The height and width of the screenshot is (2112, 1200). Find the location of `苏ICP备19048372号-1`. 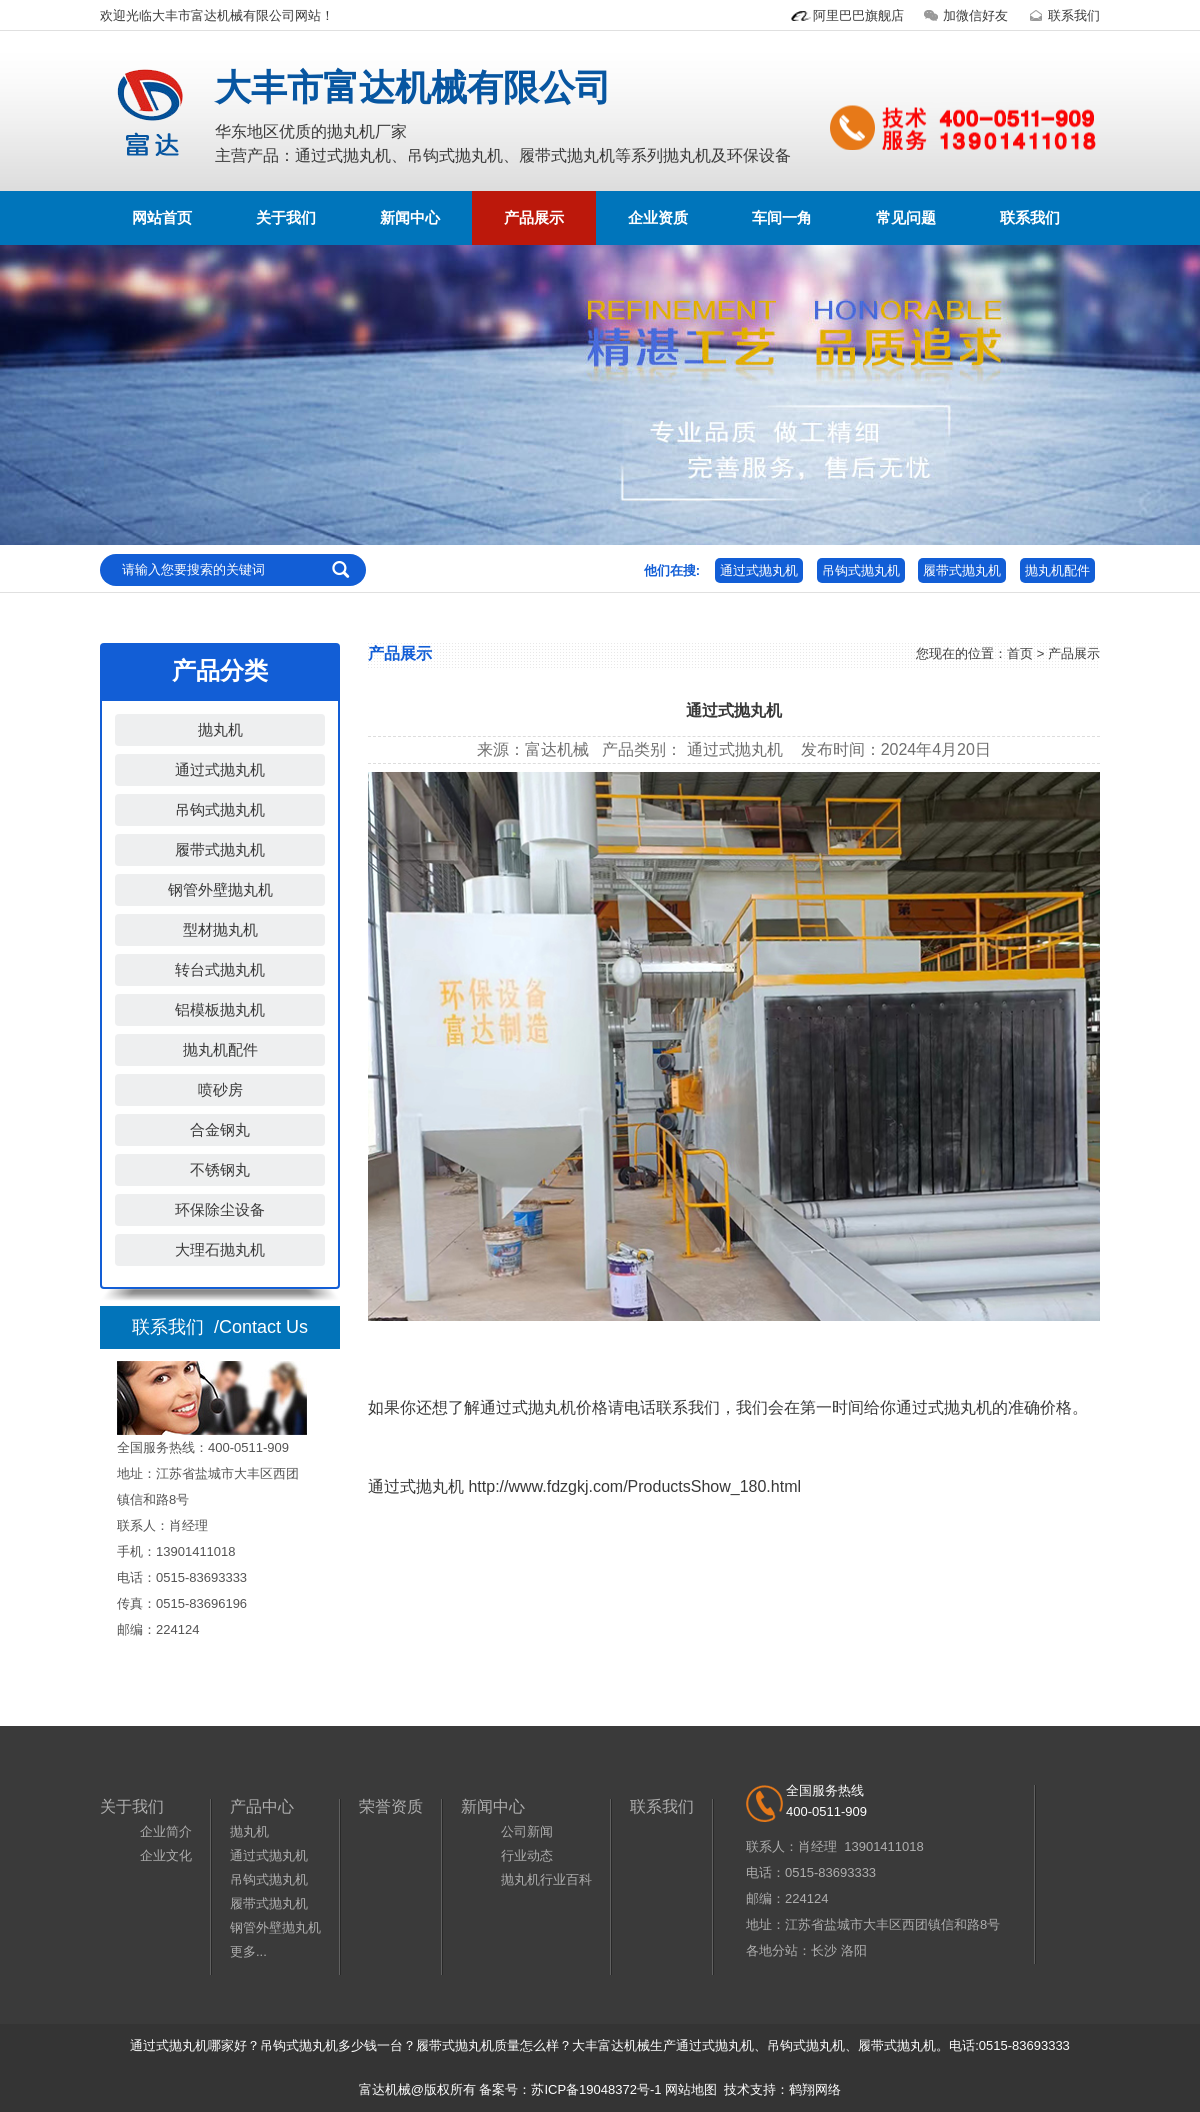

苏ICP备19048372号-1 is located at coordinates (596, 2089).